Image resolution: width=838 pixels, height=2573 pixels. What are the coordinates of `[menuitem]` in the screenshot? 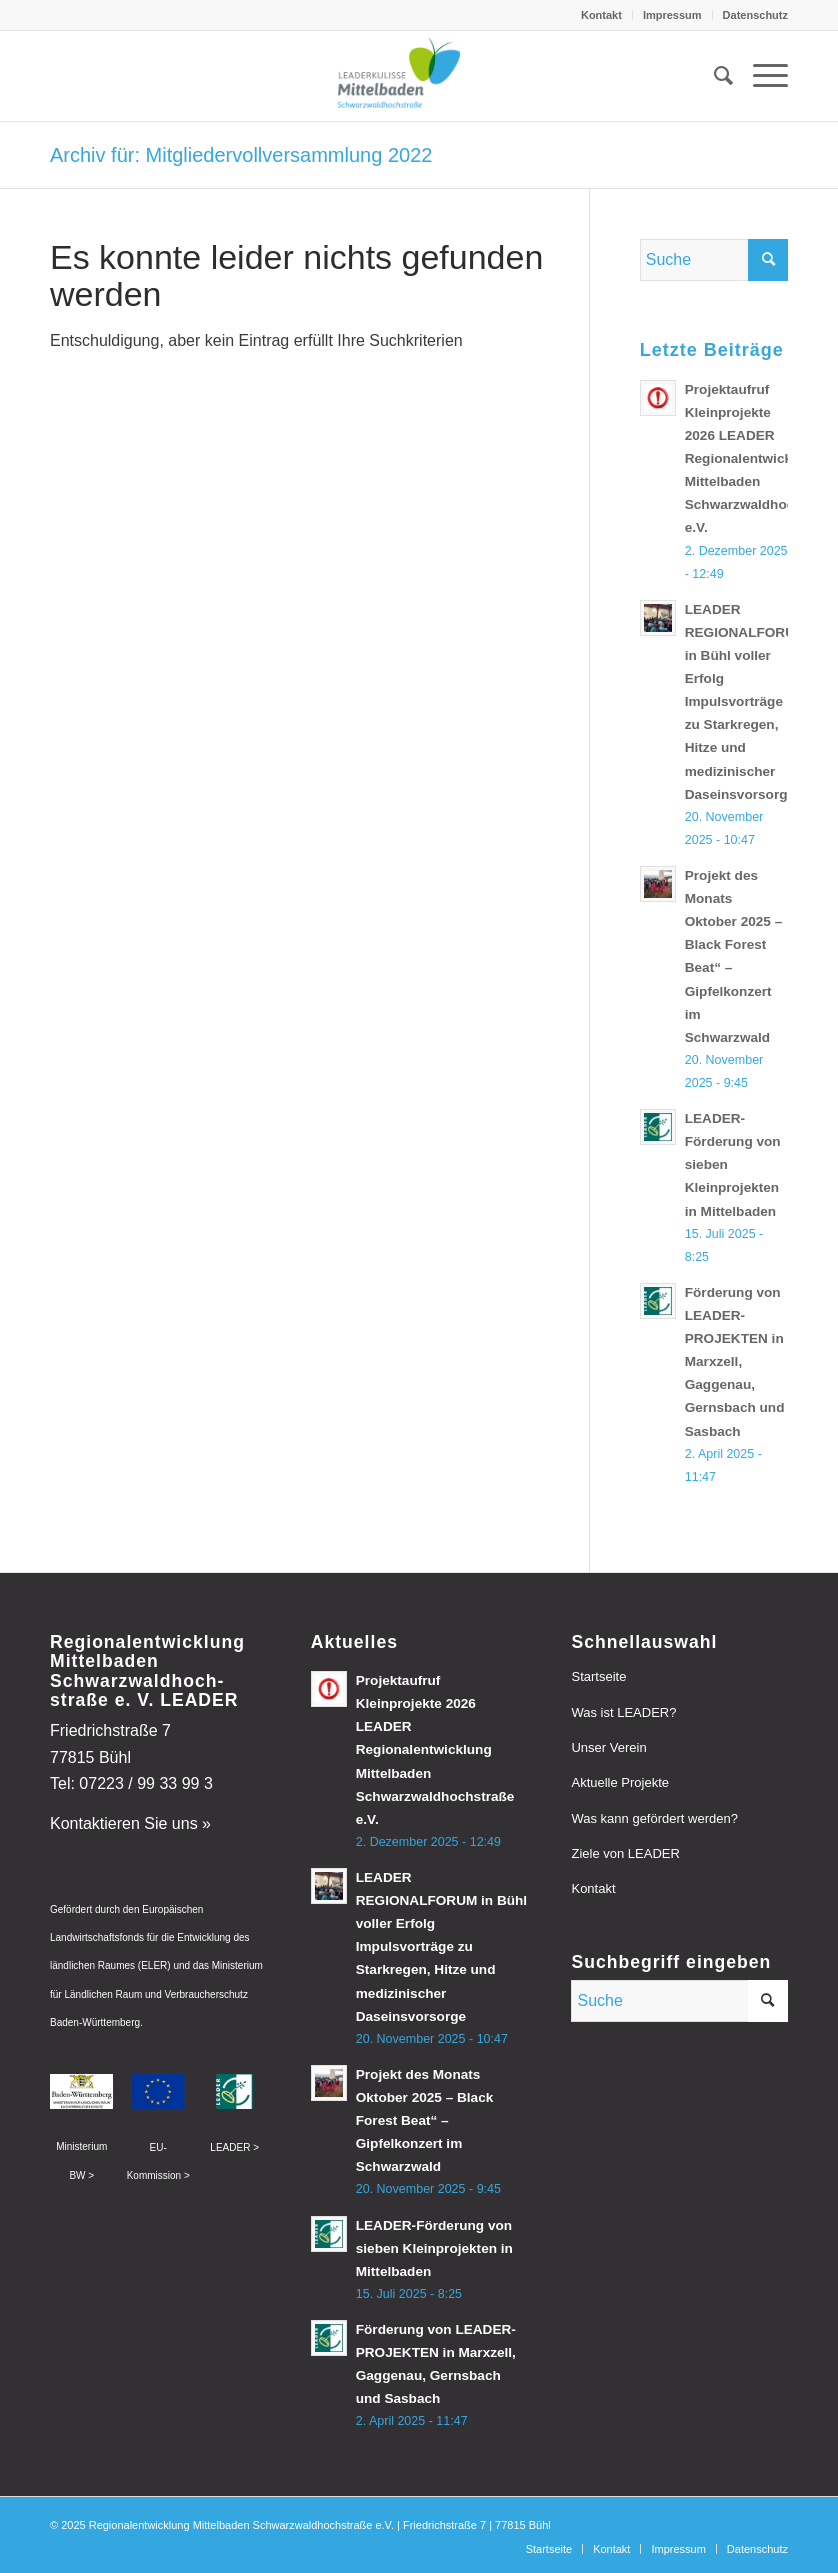 It's located at (602, 15).